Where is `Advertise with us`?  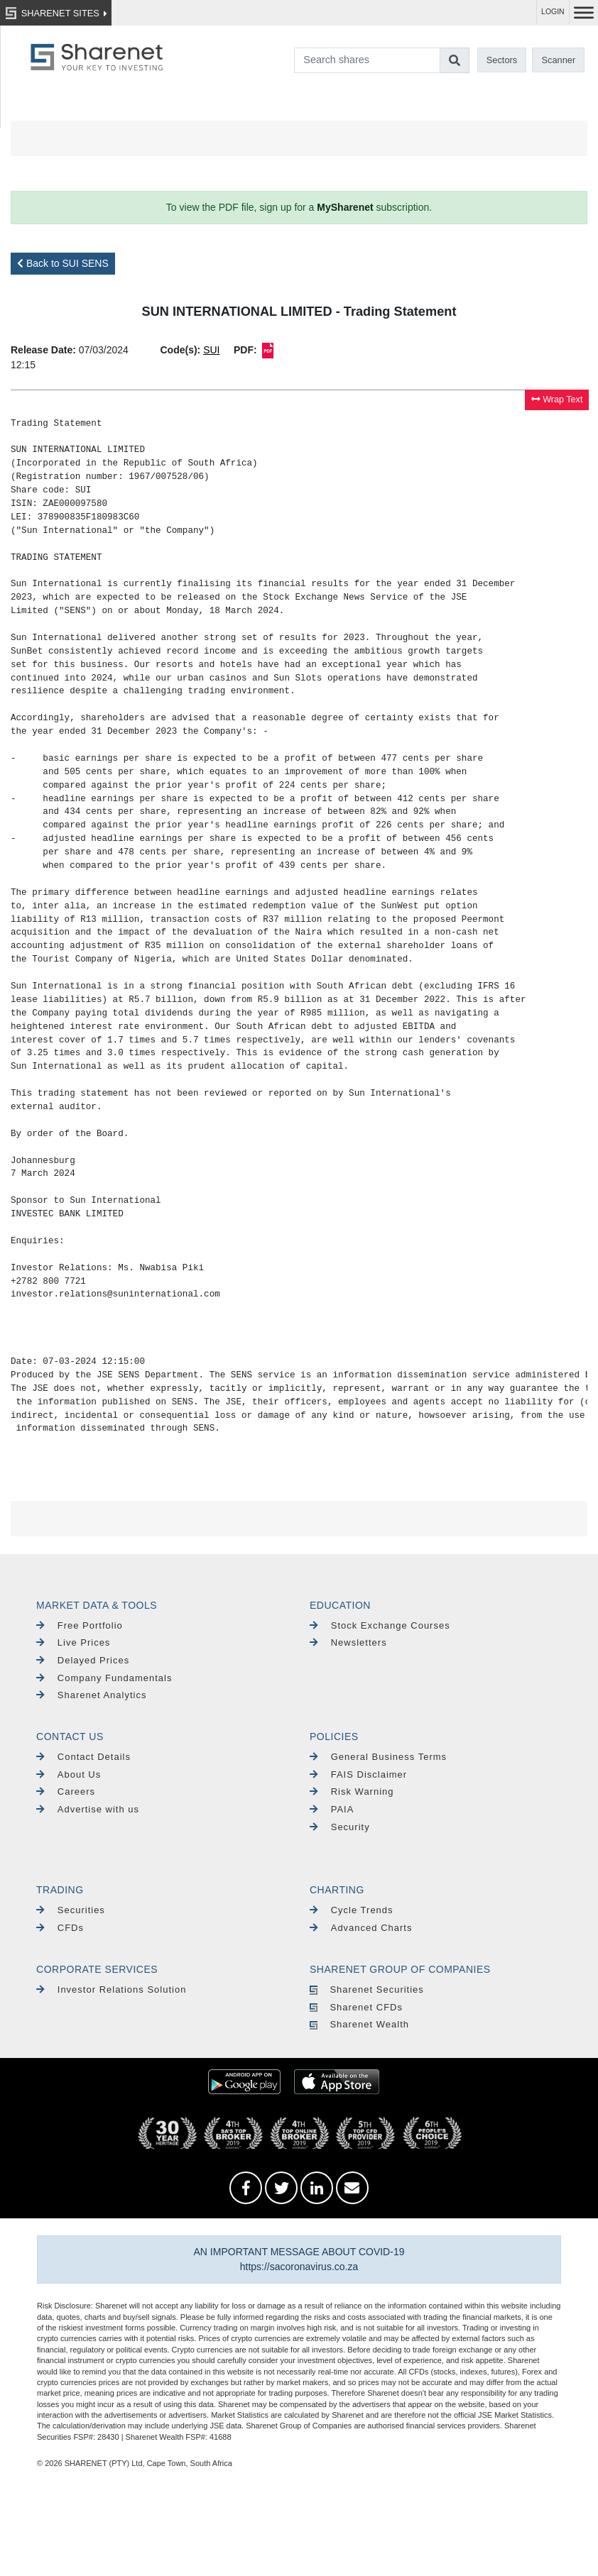
Advertise with us is located at coordinates (87, 1809).